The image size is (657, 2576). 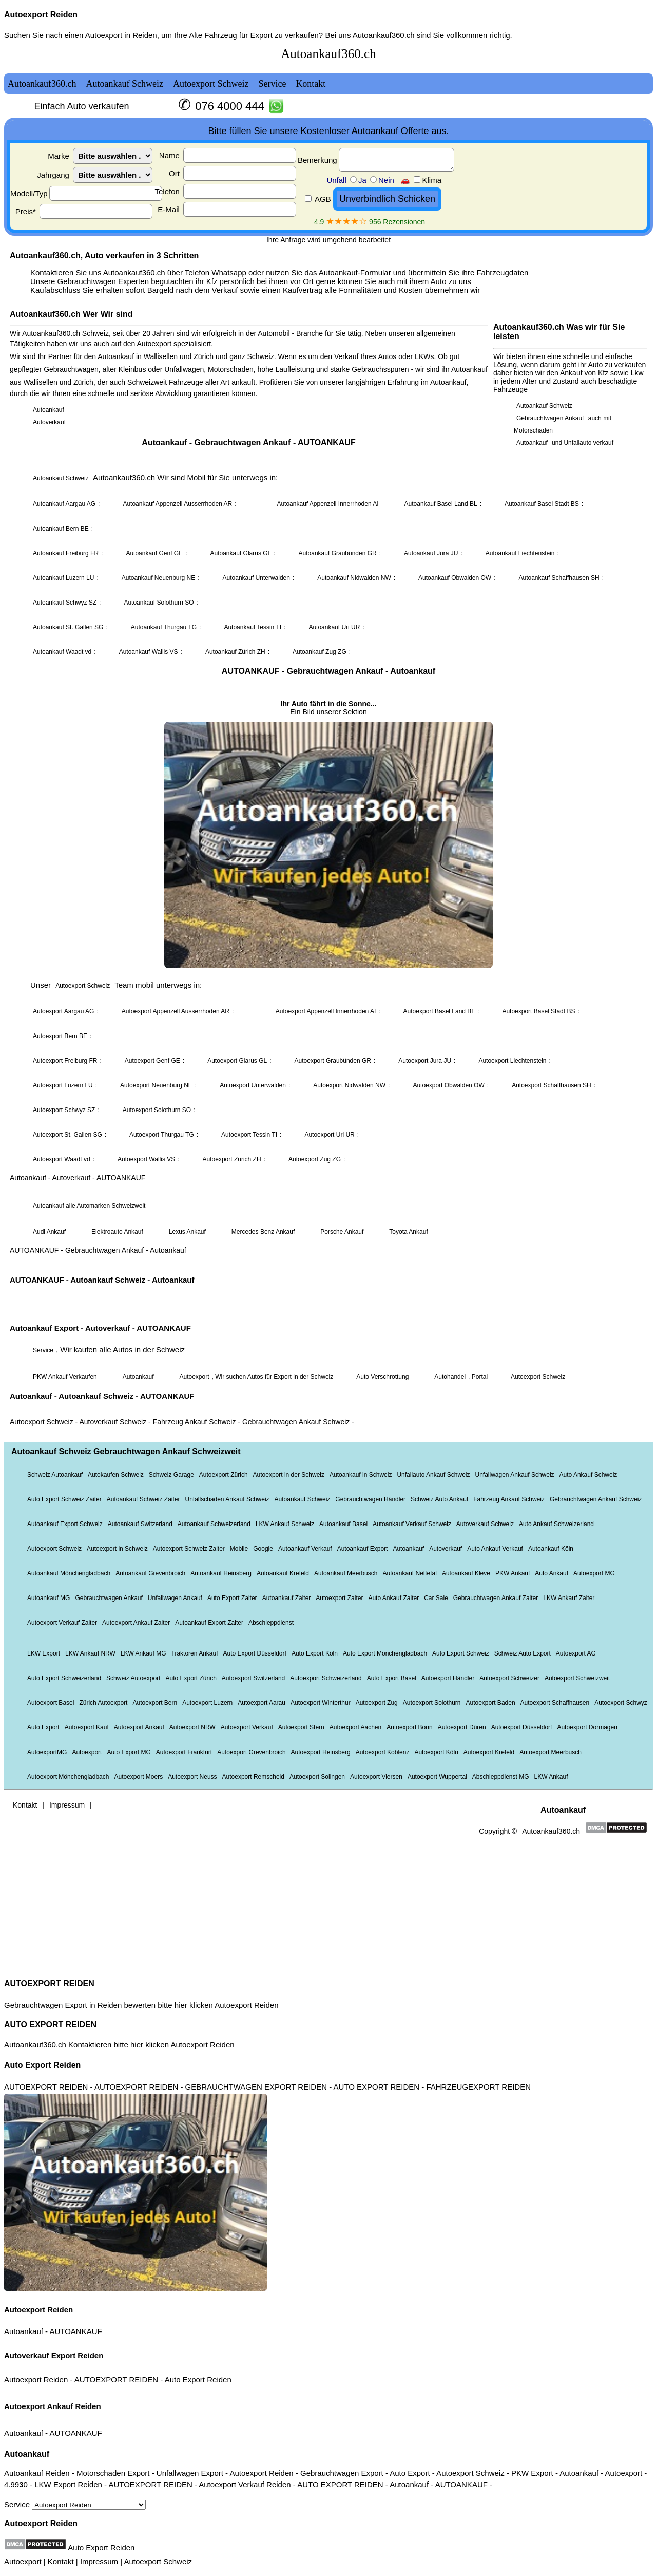 I want to click on AUTOEXPORT REIDEN, so click(x=49, y=1983).